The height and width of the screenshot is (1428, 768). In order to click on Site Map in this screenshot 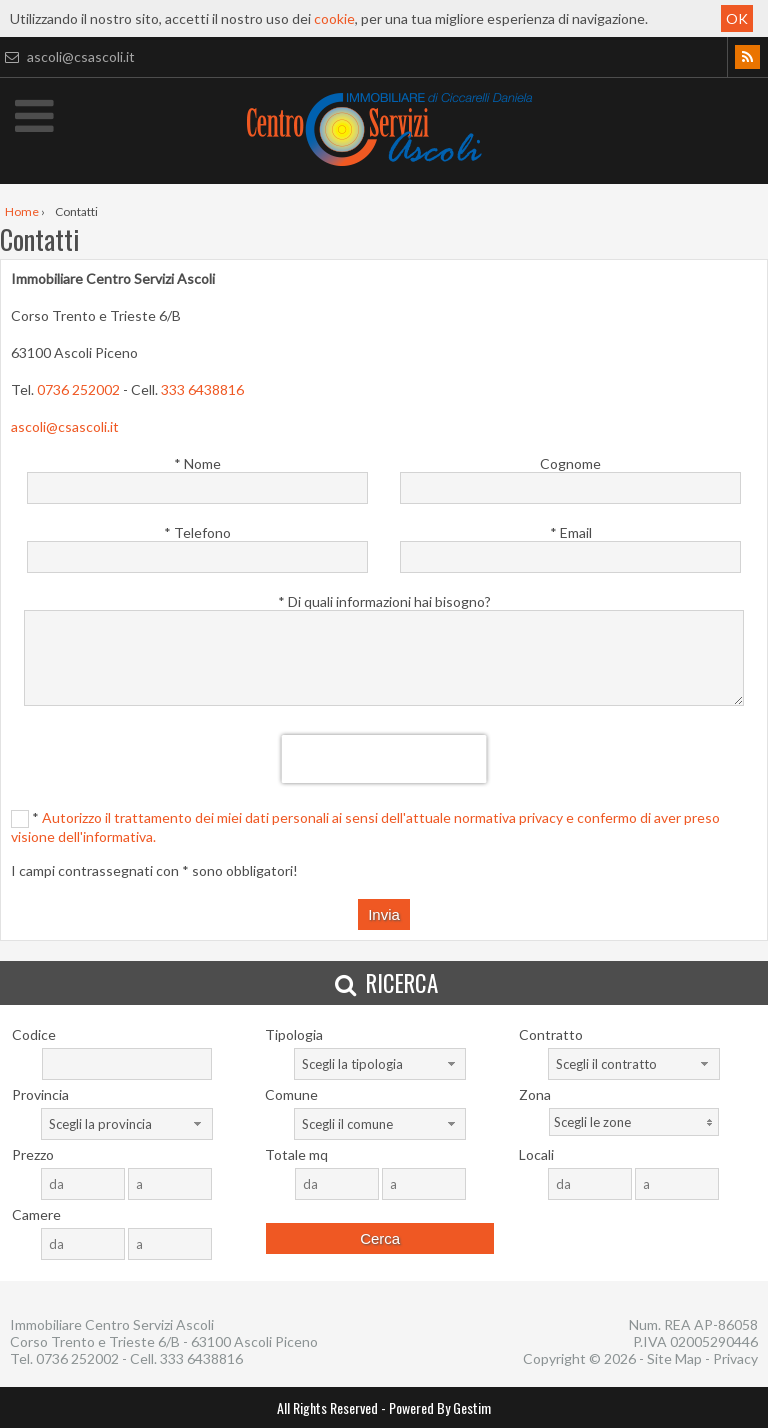, I will do `click(674, 1358)`.